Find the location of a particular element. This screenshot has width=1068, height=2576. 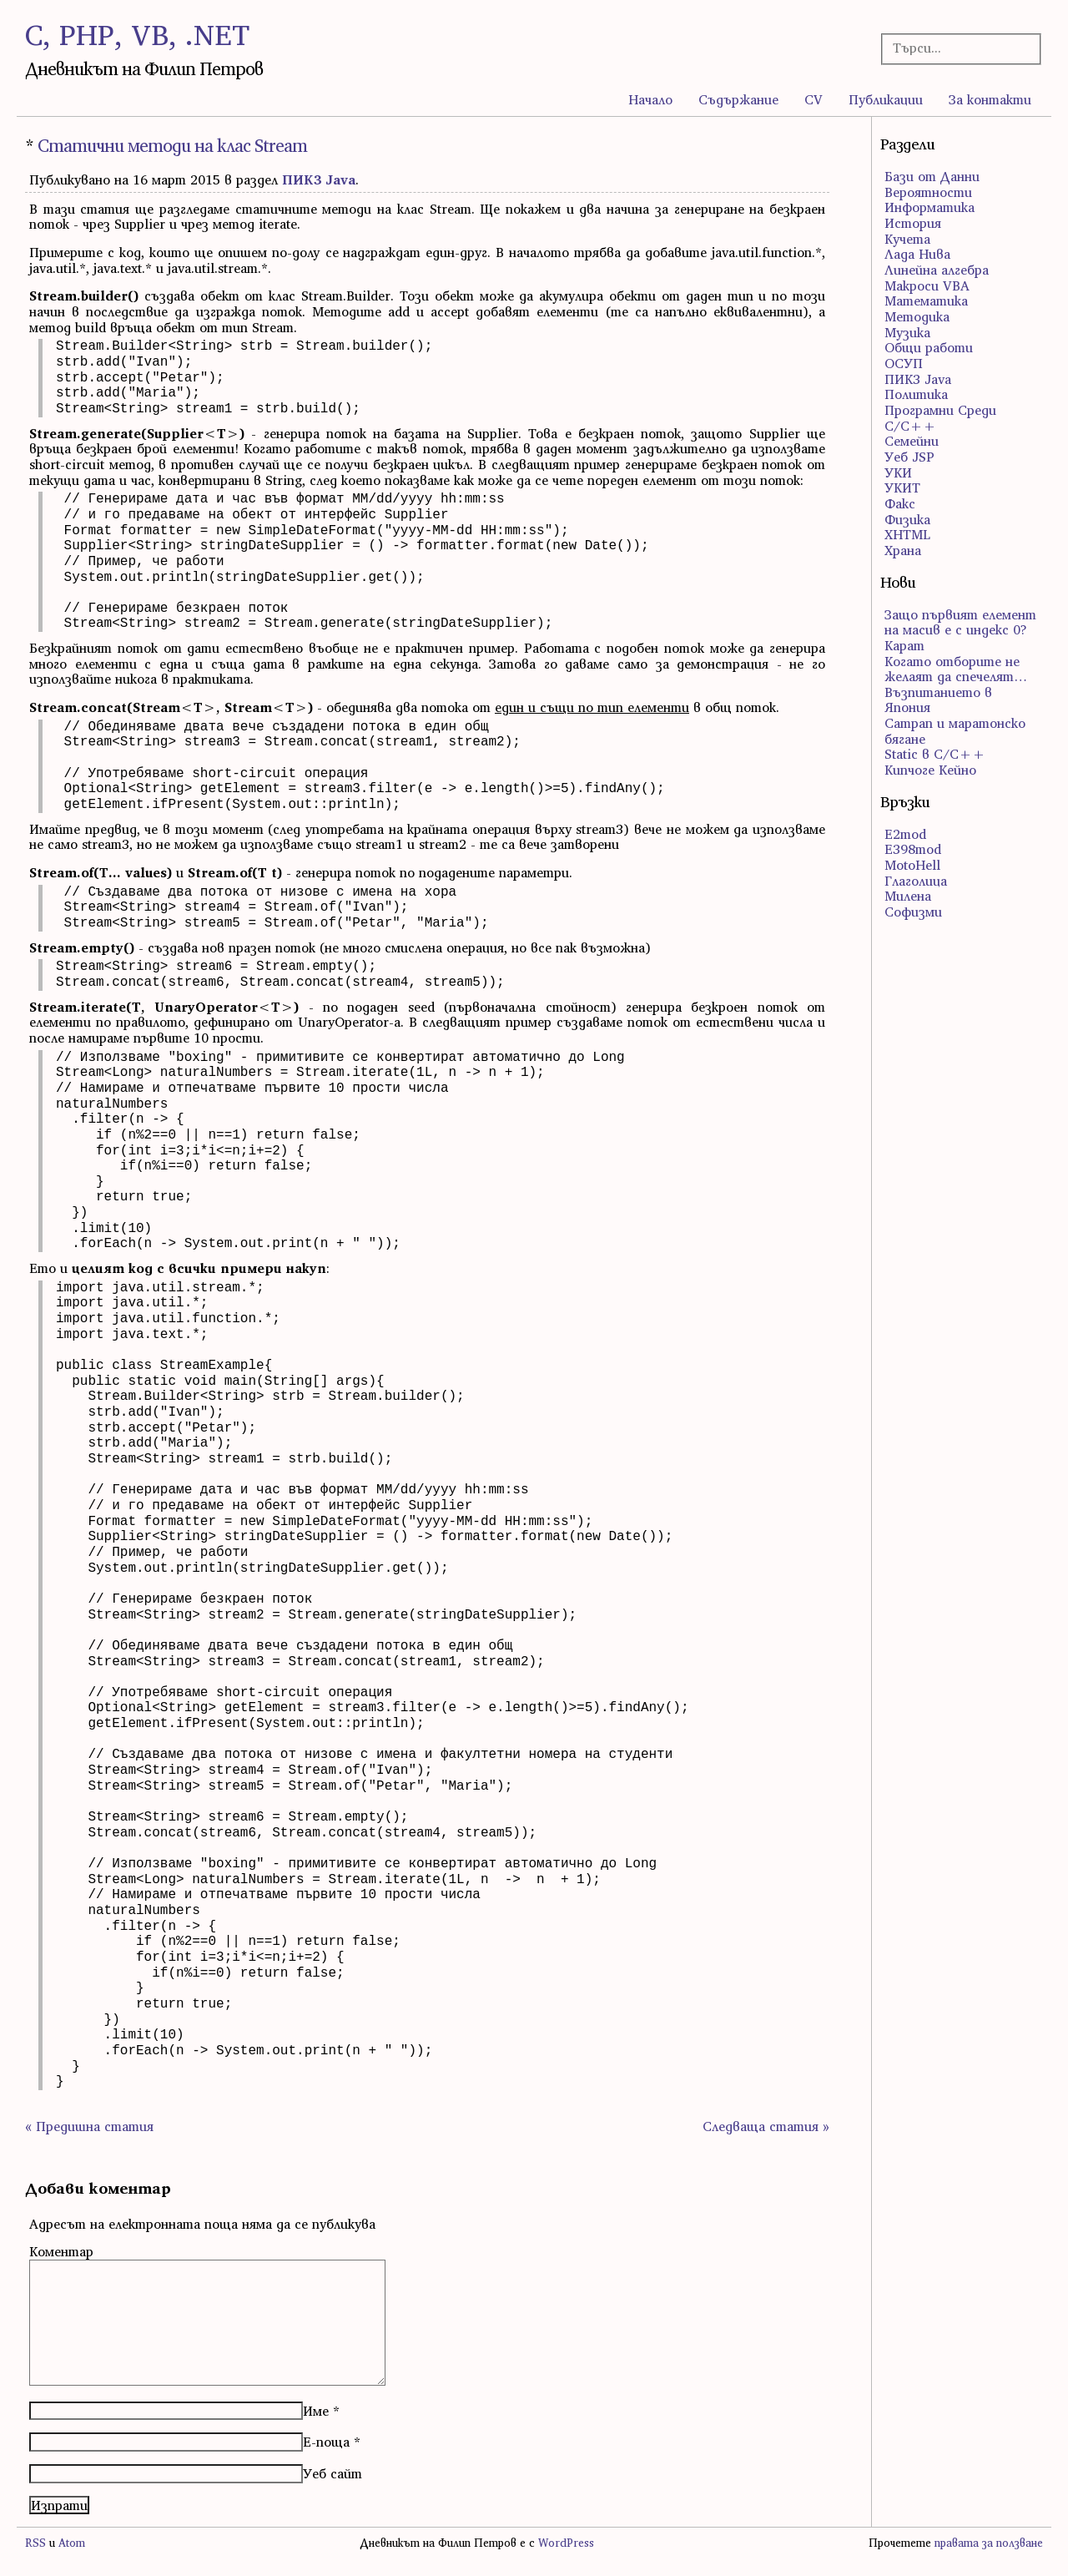

Линейна алгебра is located at coordinates (936, 269).